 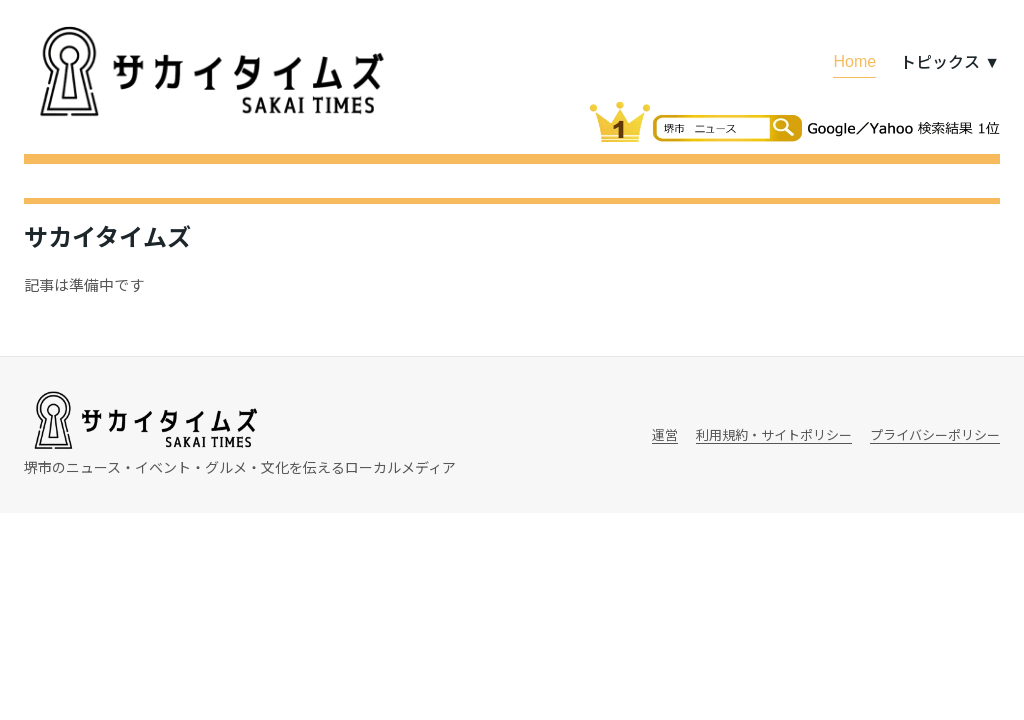 What do you see at coordinates (665, 434) in the screenshot?
I see `運営` at bounding box center [665, 434].